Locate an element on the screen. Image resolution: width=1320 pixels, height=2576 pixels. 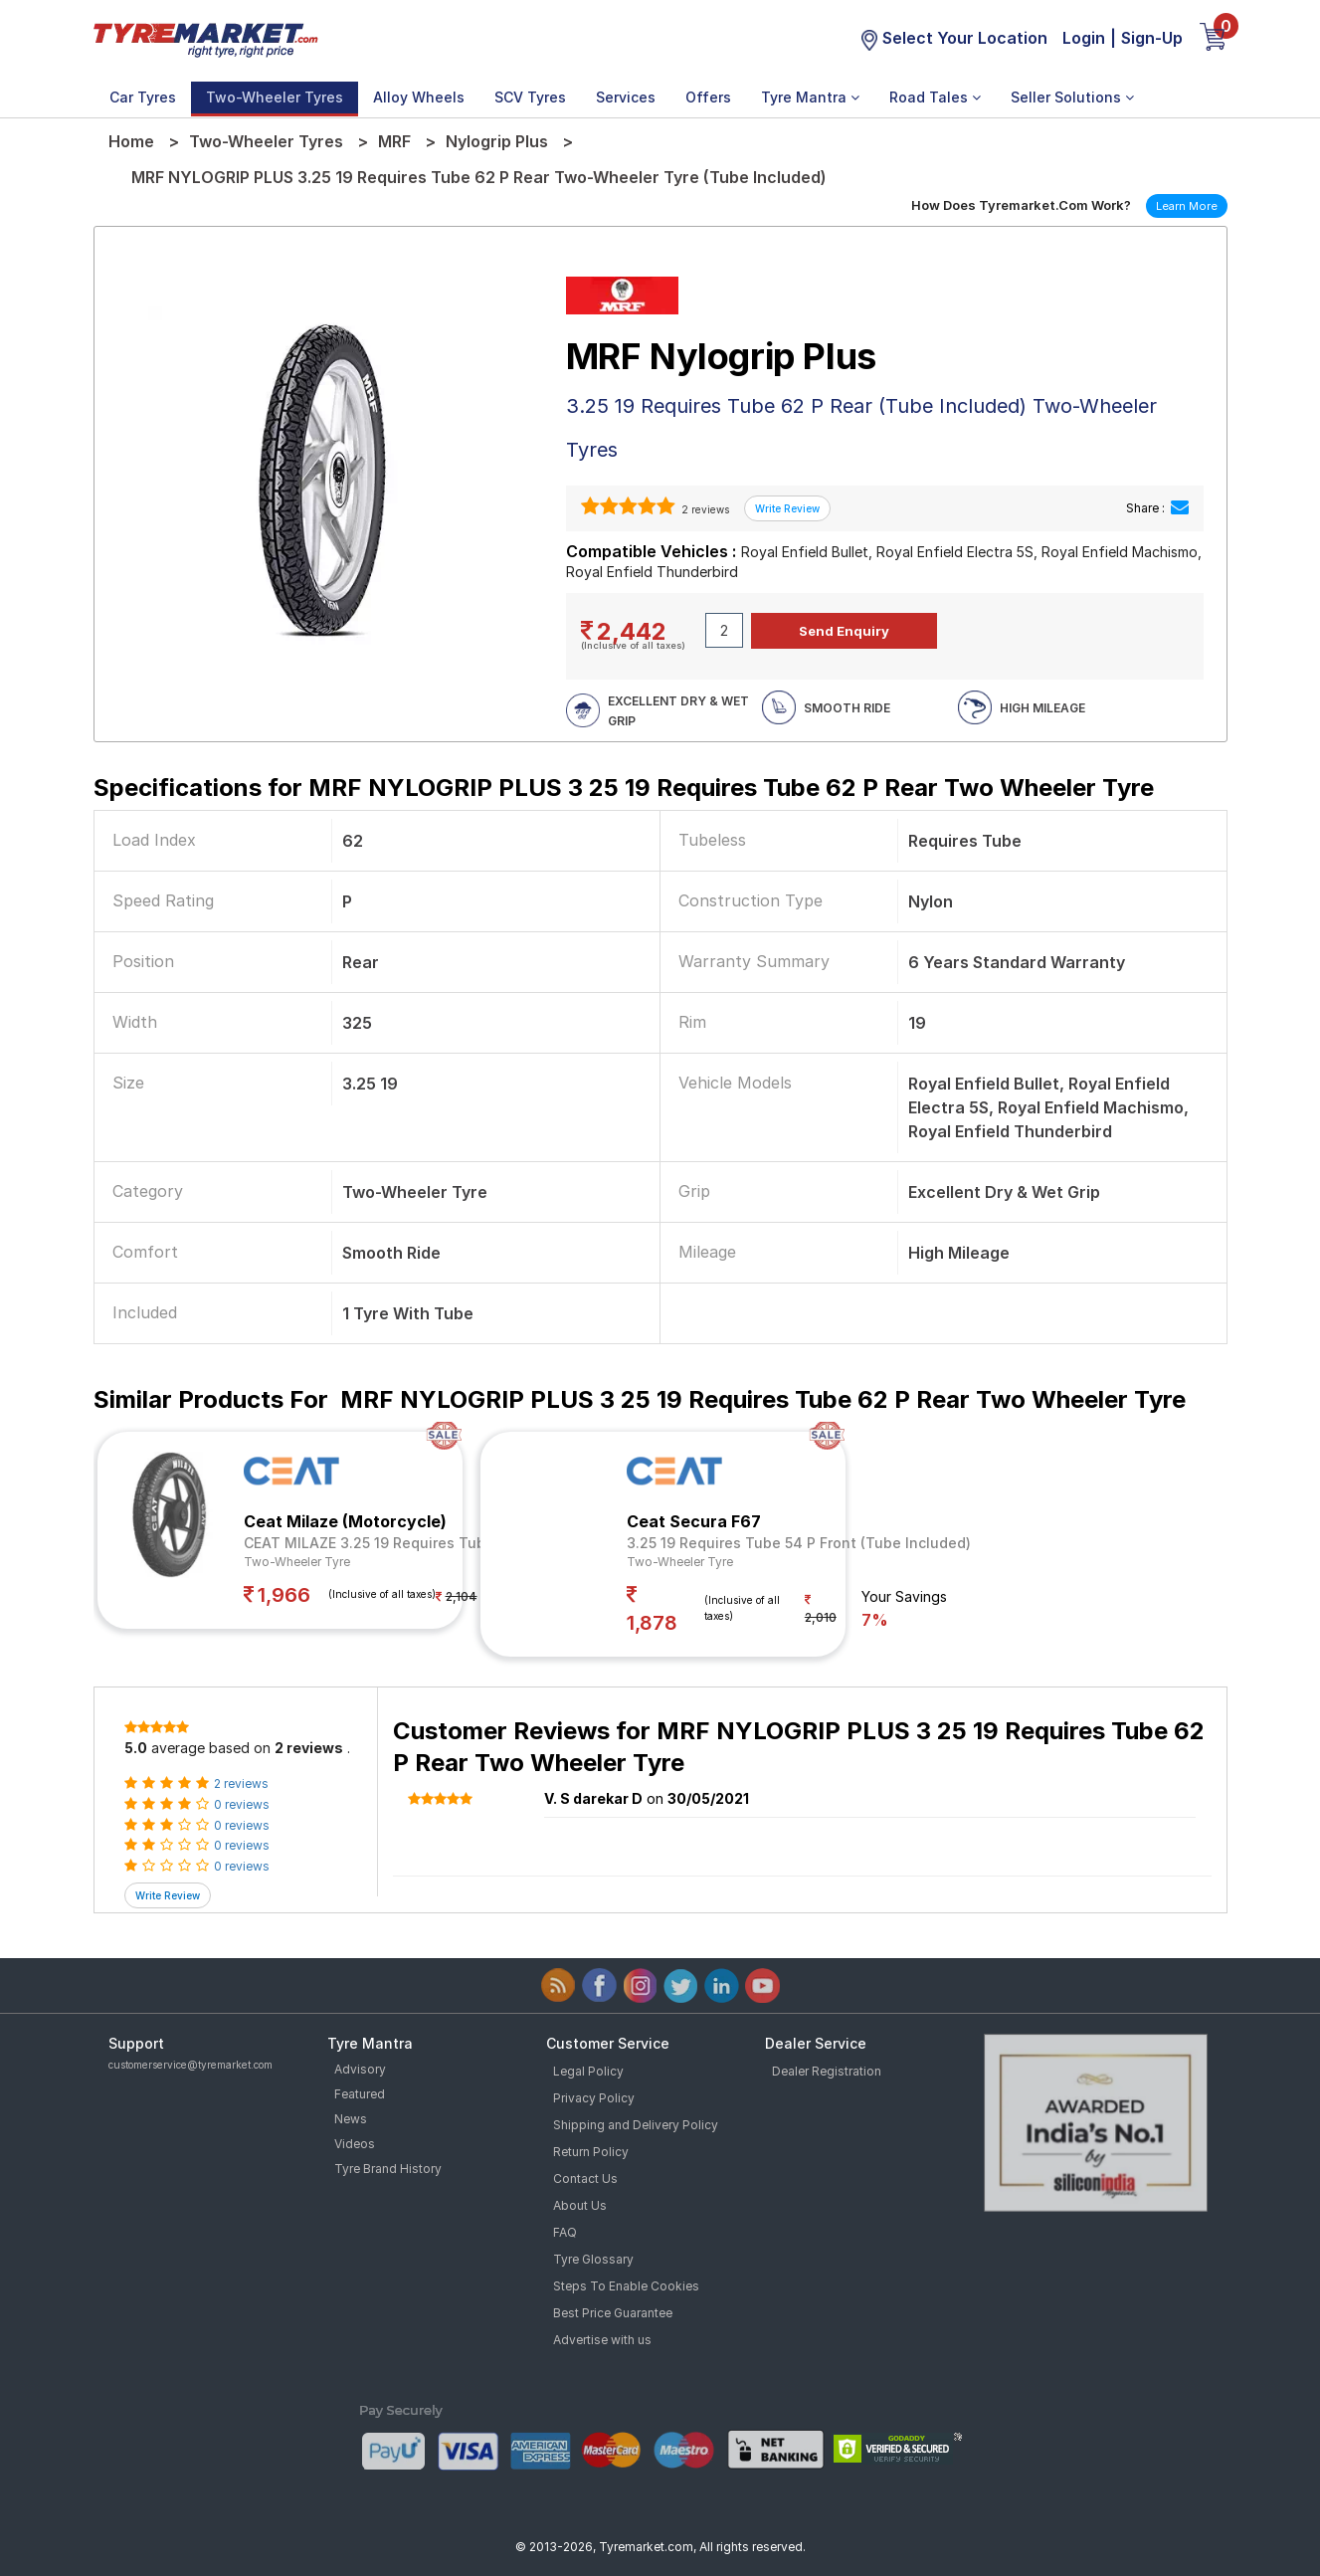
Tyre Brand History is located at coordinates (388, 2168).